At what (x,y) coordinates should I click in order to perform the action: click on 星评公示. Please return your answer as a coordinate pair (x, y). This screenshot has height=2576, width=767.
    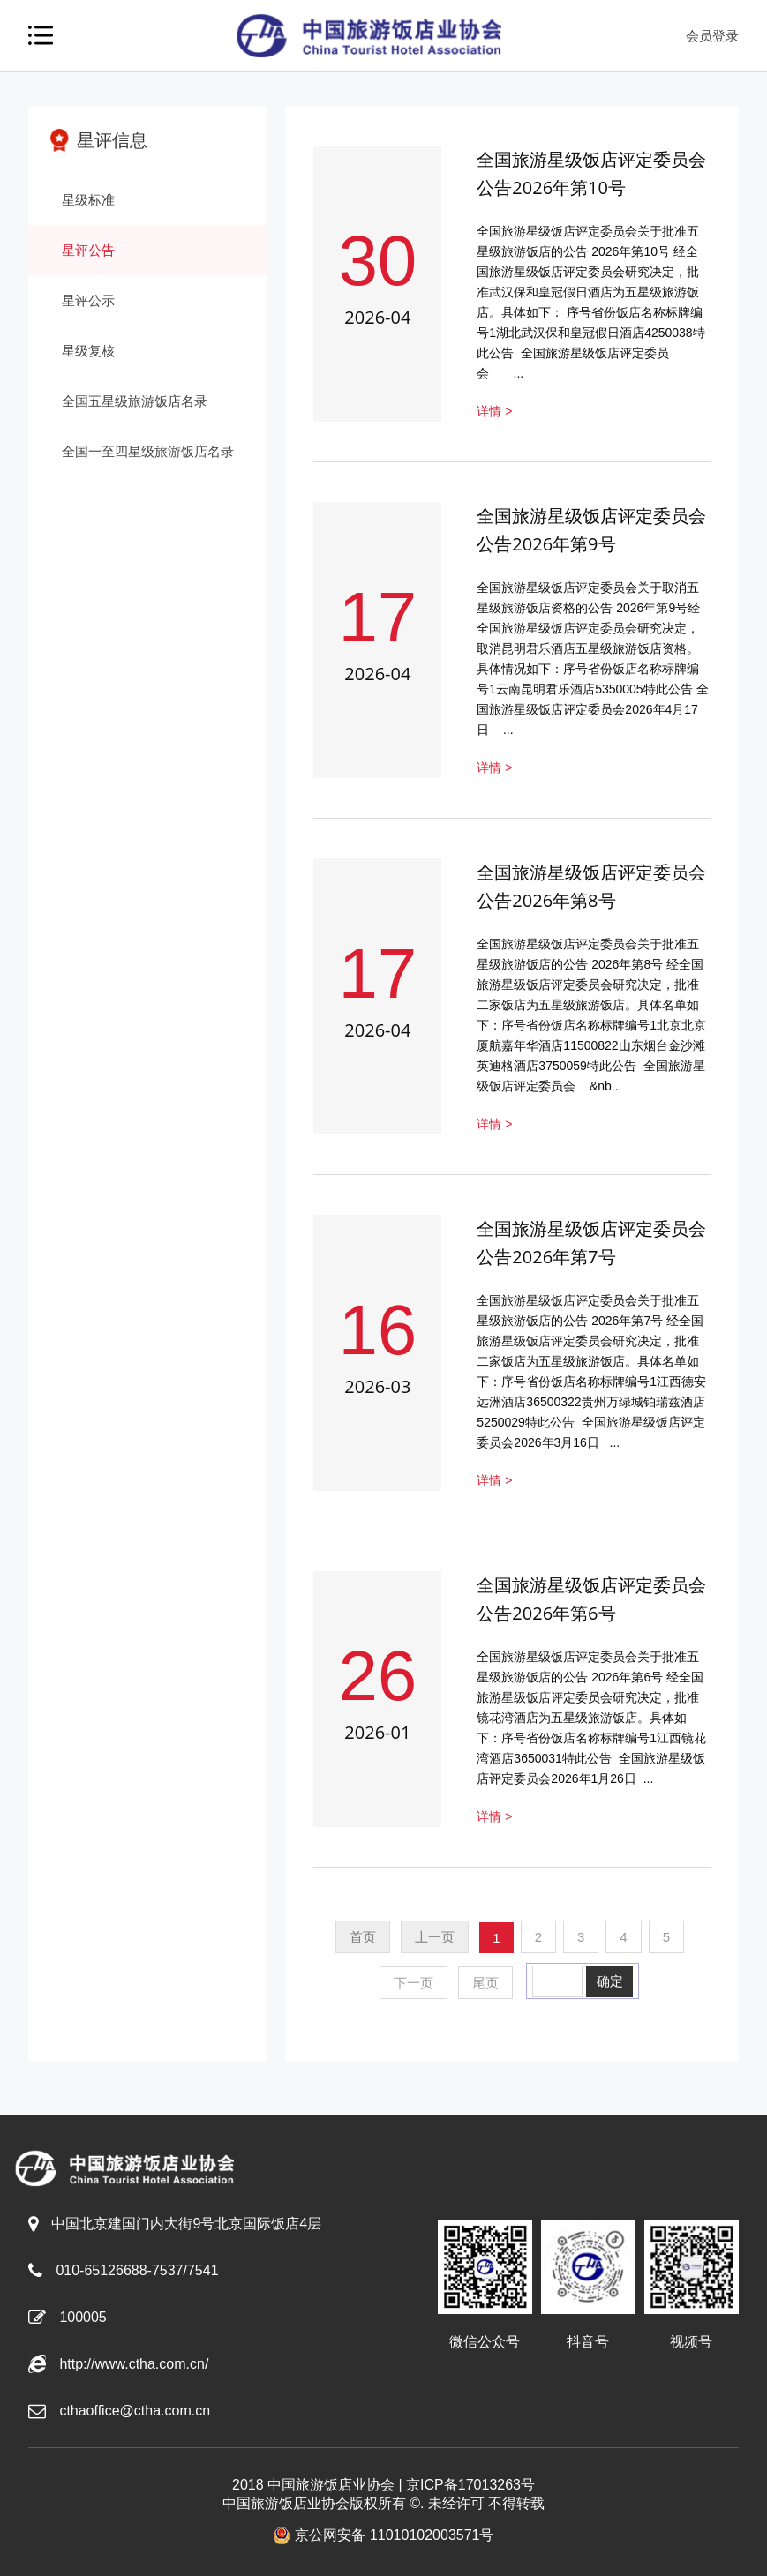
    Looking at the image, I should click on (88, 300).